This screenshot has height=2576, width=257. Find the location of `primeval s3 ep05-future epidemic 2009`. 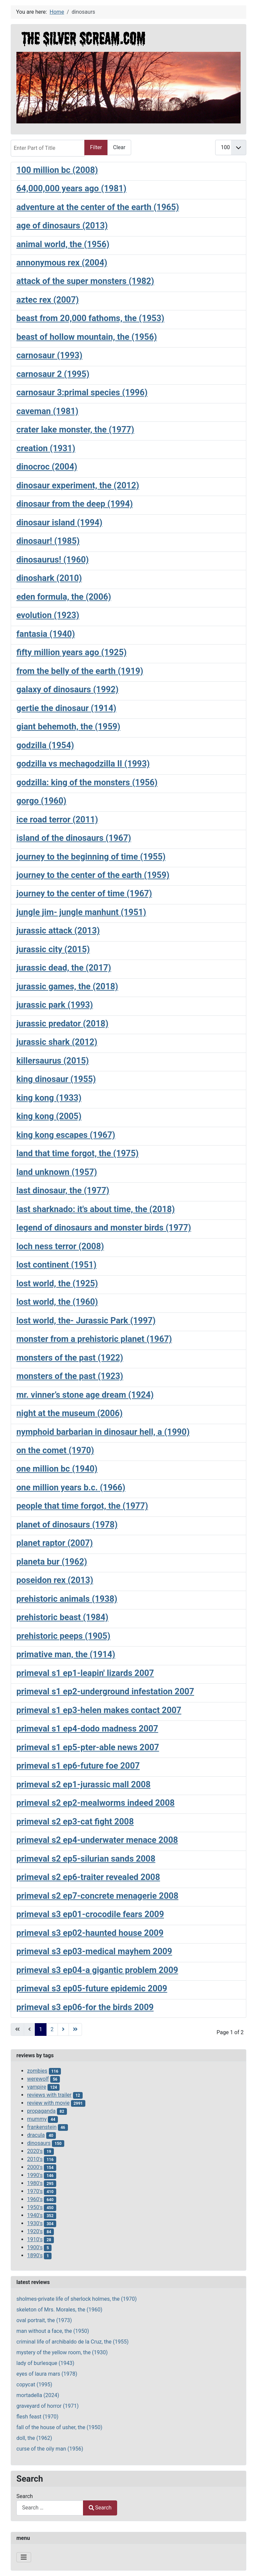

primeval s3 ep05-future epidemic 2009 is located at coordinates (91, 1988).